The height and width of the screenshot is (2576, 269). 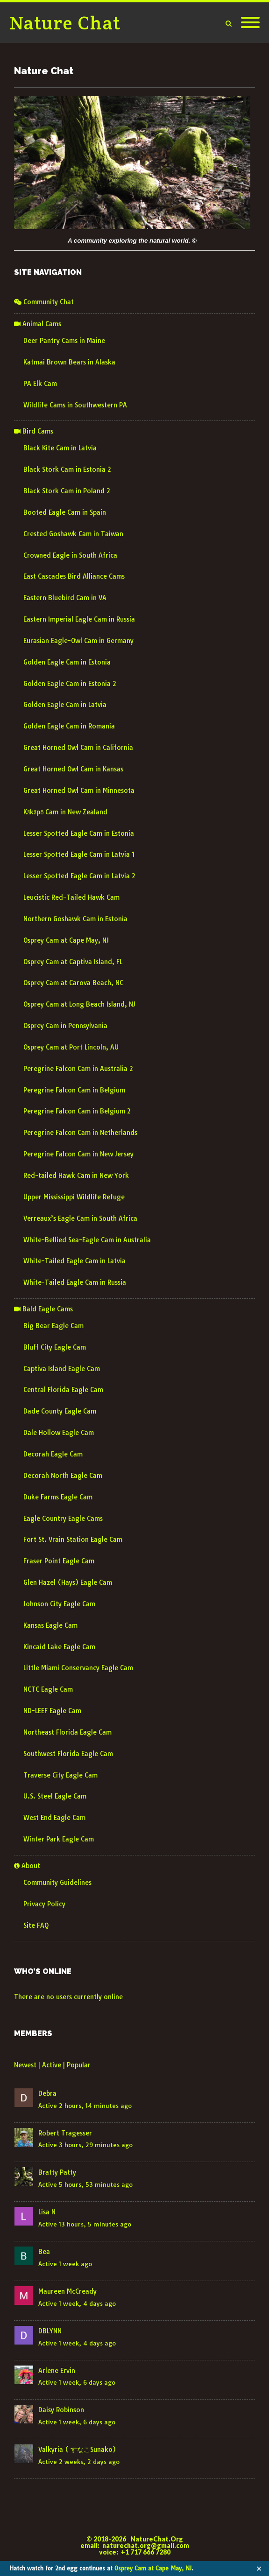 I want to click on [Mobile Menu], so click(x=250, y=23).